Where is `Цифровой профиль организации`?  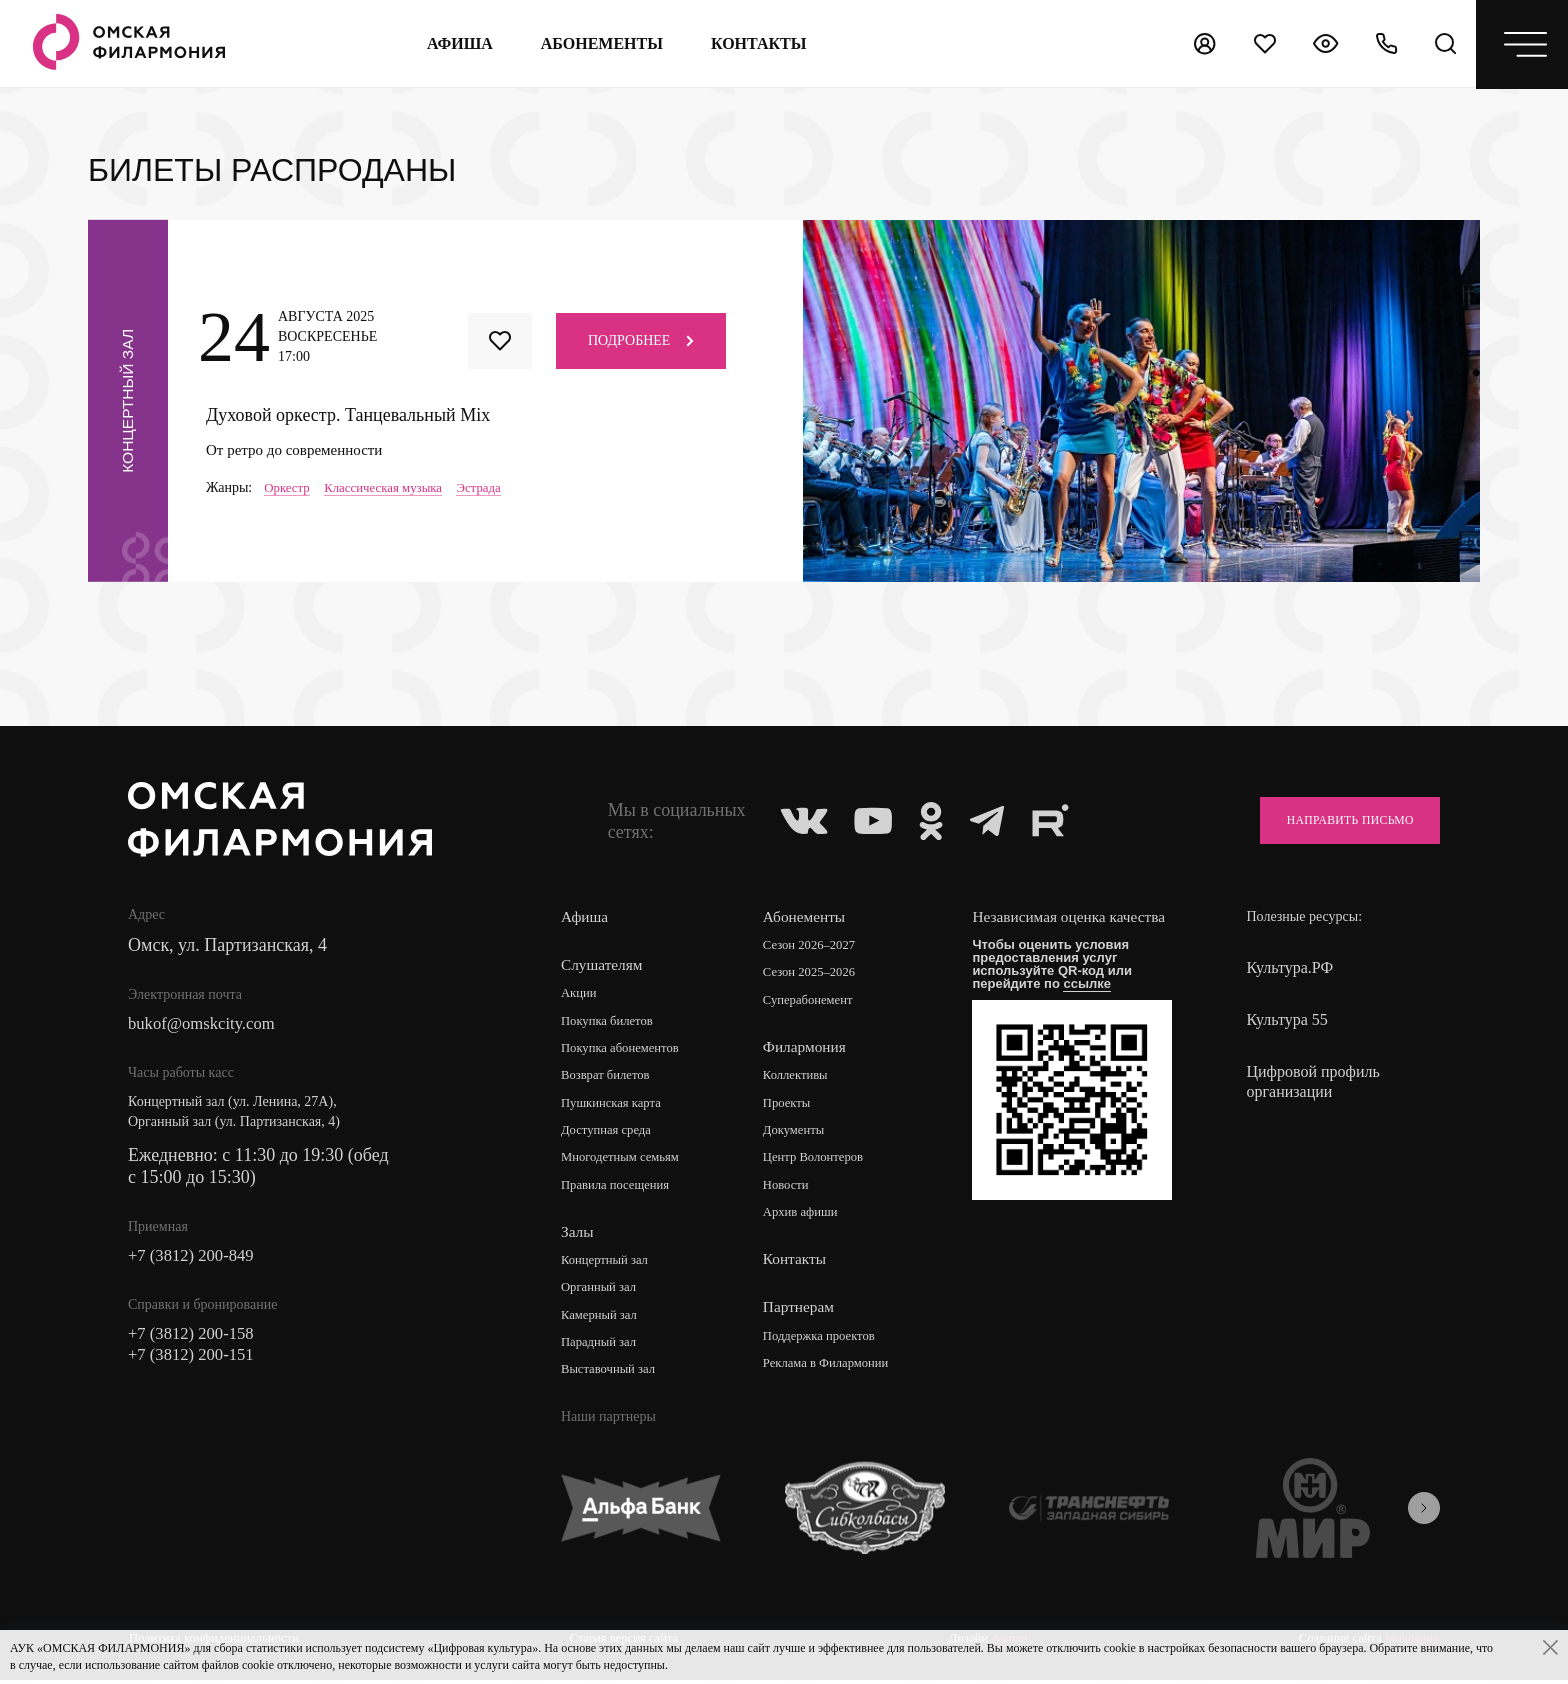
Цифровой профиль организации is located at coordinates (1312, 1081).